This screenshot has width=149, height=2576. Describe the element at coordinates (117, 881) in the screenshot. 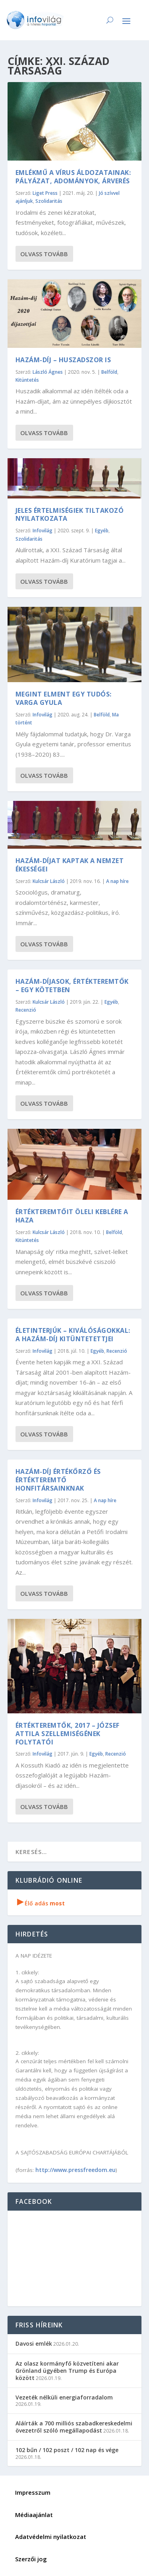

I see `A nap híre` at that location.